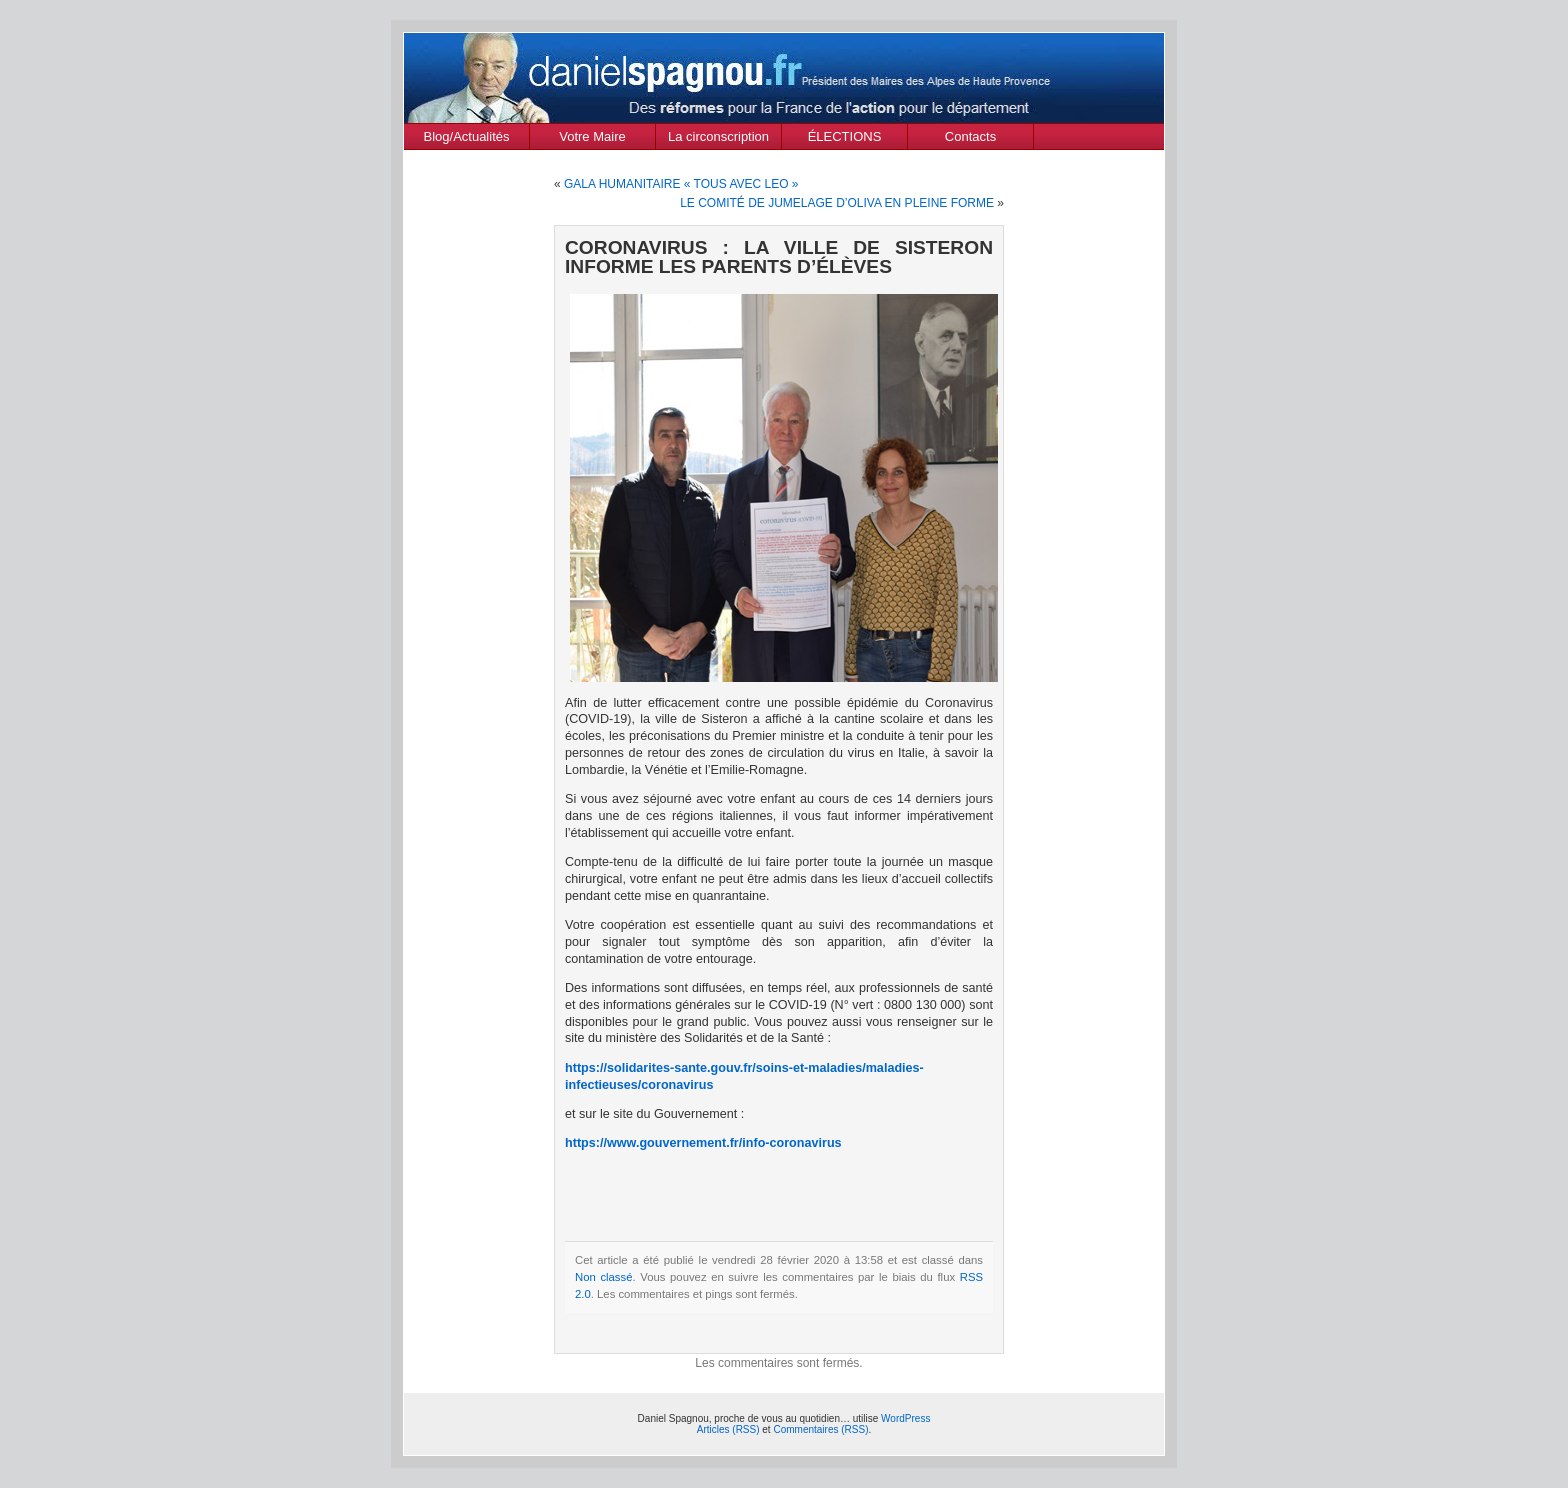 The width and height of the screenshot is (1568, 1488). What do you see at coordinates (604, 1277) in the screenshot?
I see `Non classé` at bounding box center [604, 1277].